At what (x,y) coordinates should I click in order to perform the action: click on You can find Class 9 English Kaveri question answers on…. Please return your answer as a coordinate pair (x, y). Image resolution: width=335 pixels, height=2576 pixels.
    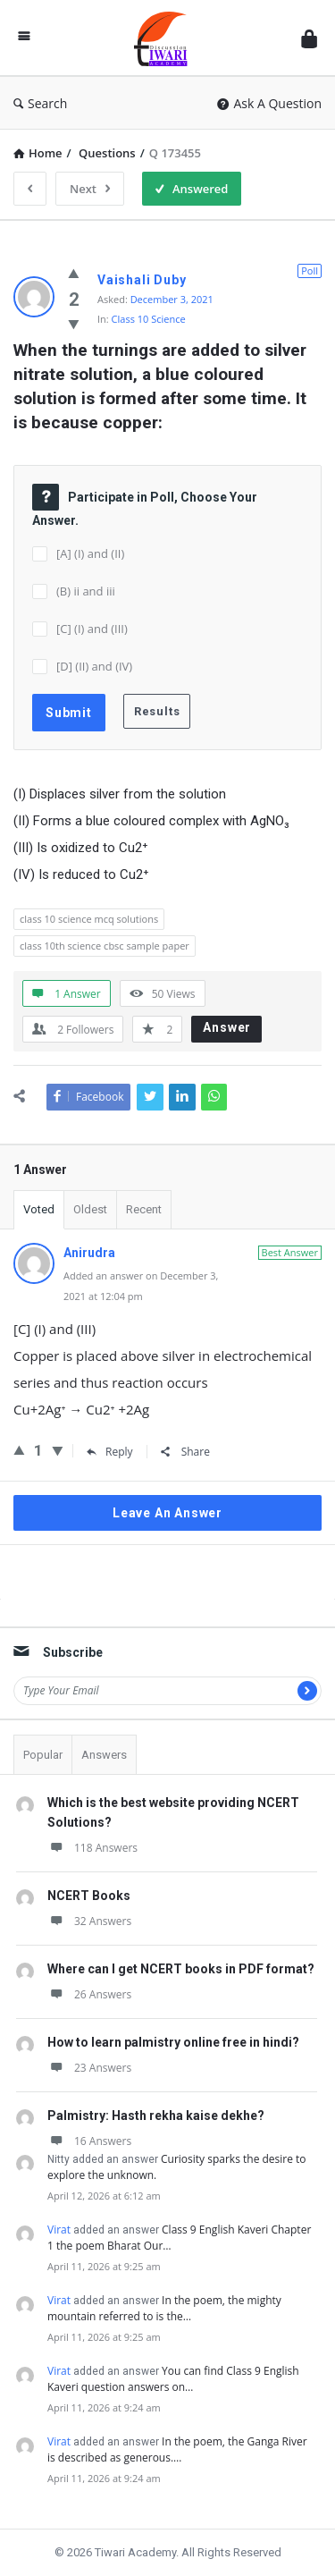
    Looking at the image, I should click on (173, 2378).